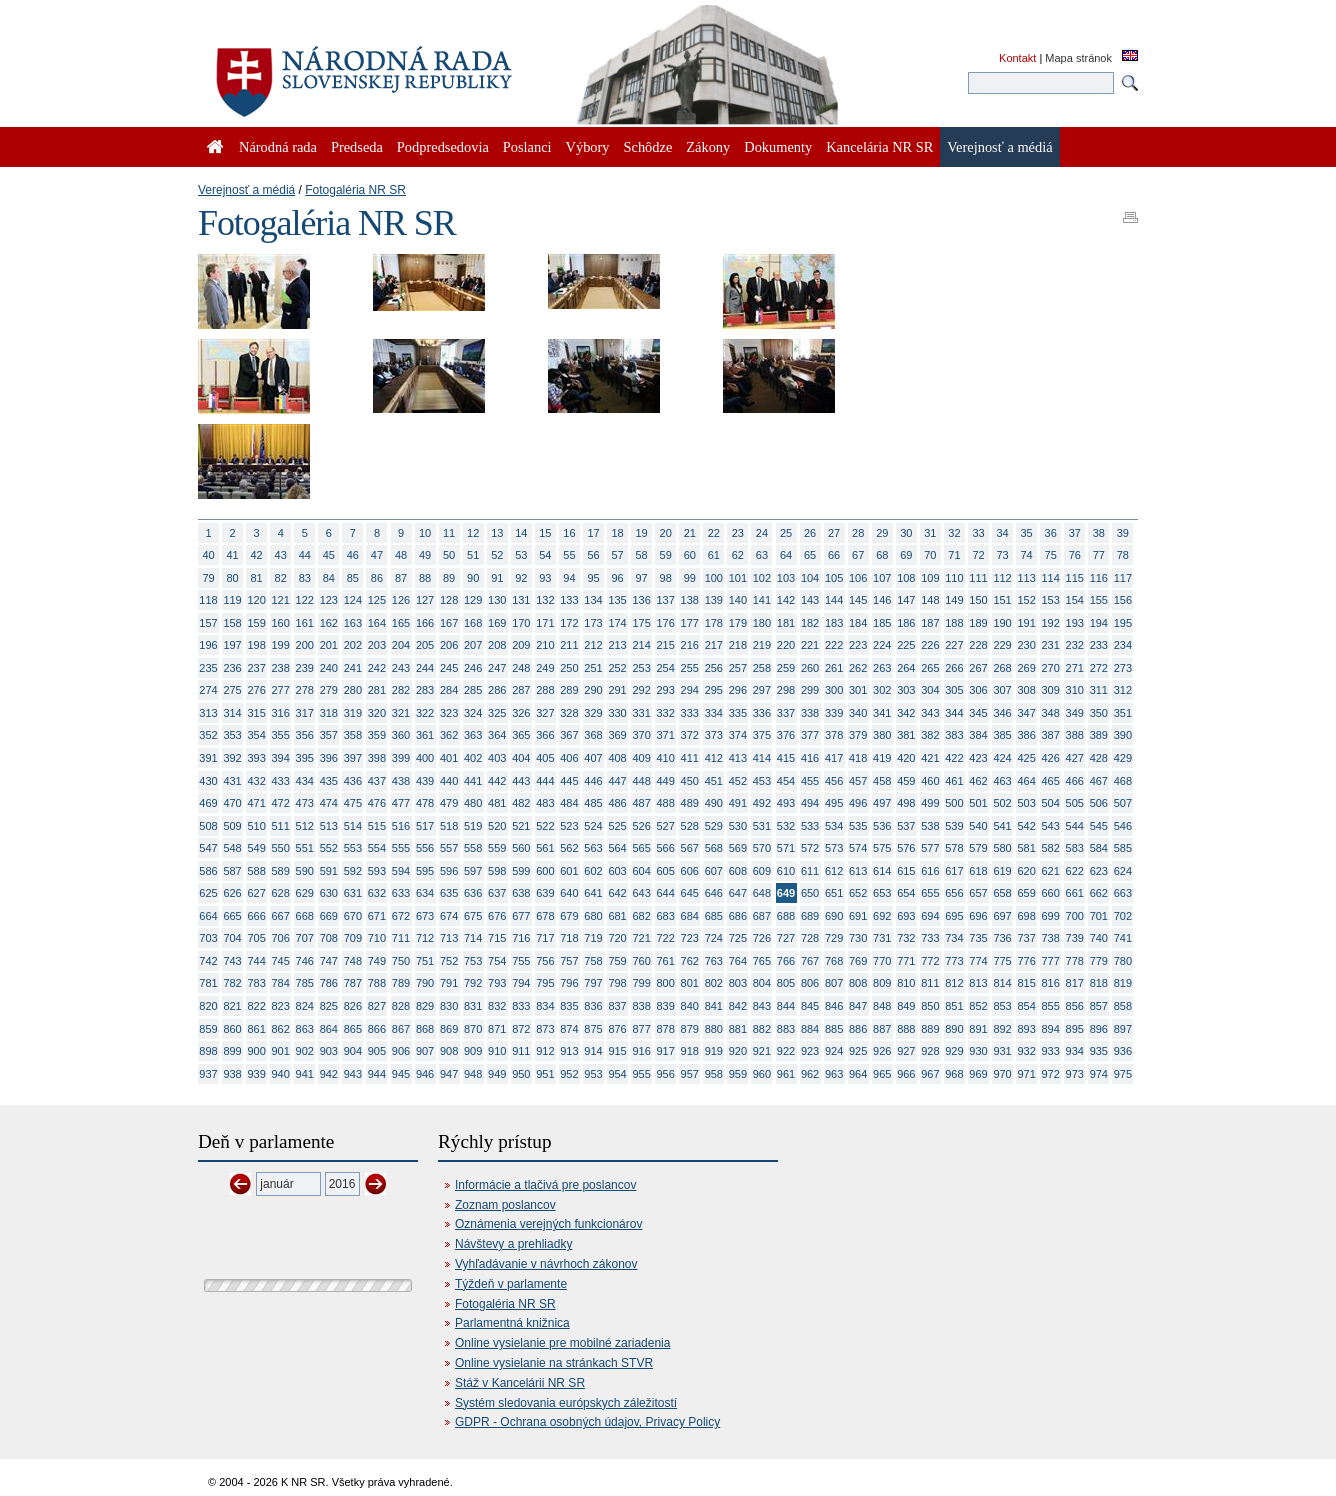 This screenshot has width=1336, height=1496. Describe the element at coordinates (425, 803) in the screenshot. I see `478` at that location.